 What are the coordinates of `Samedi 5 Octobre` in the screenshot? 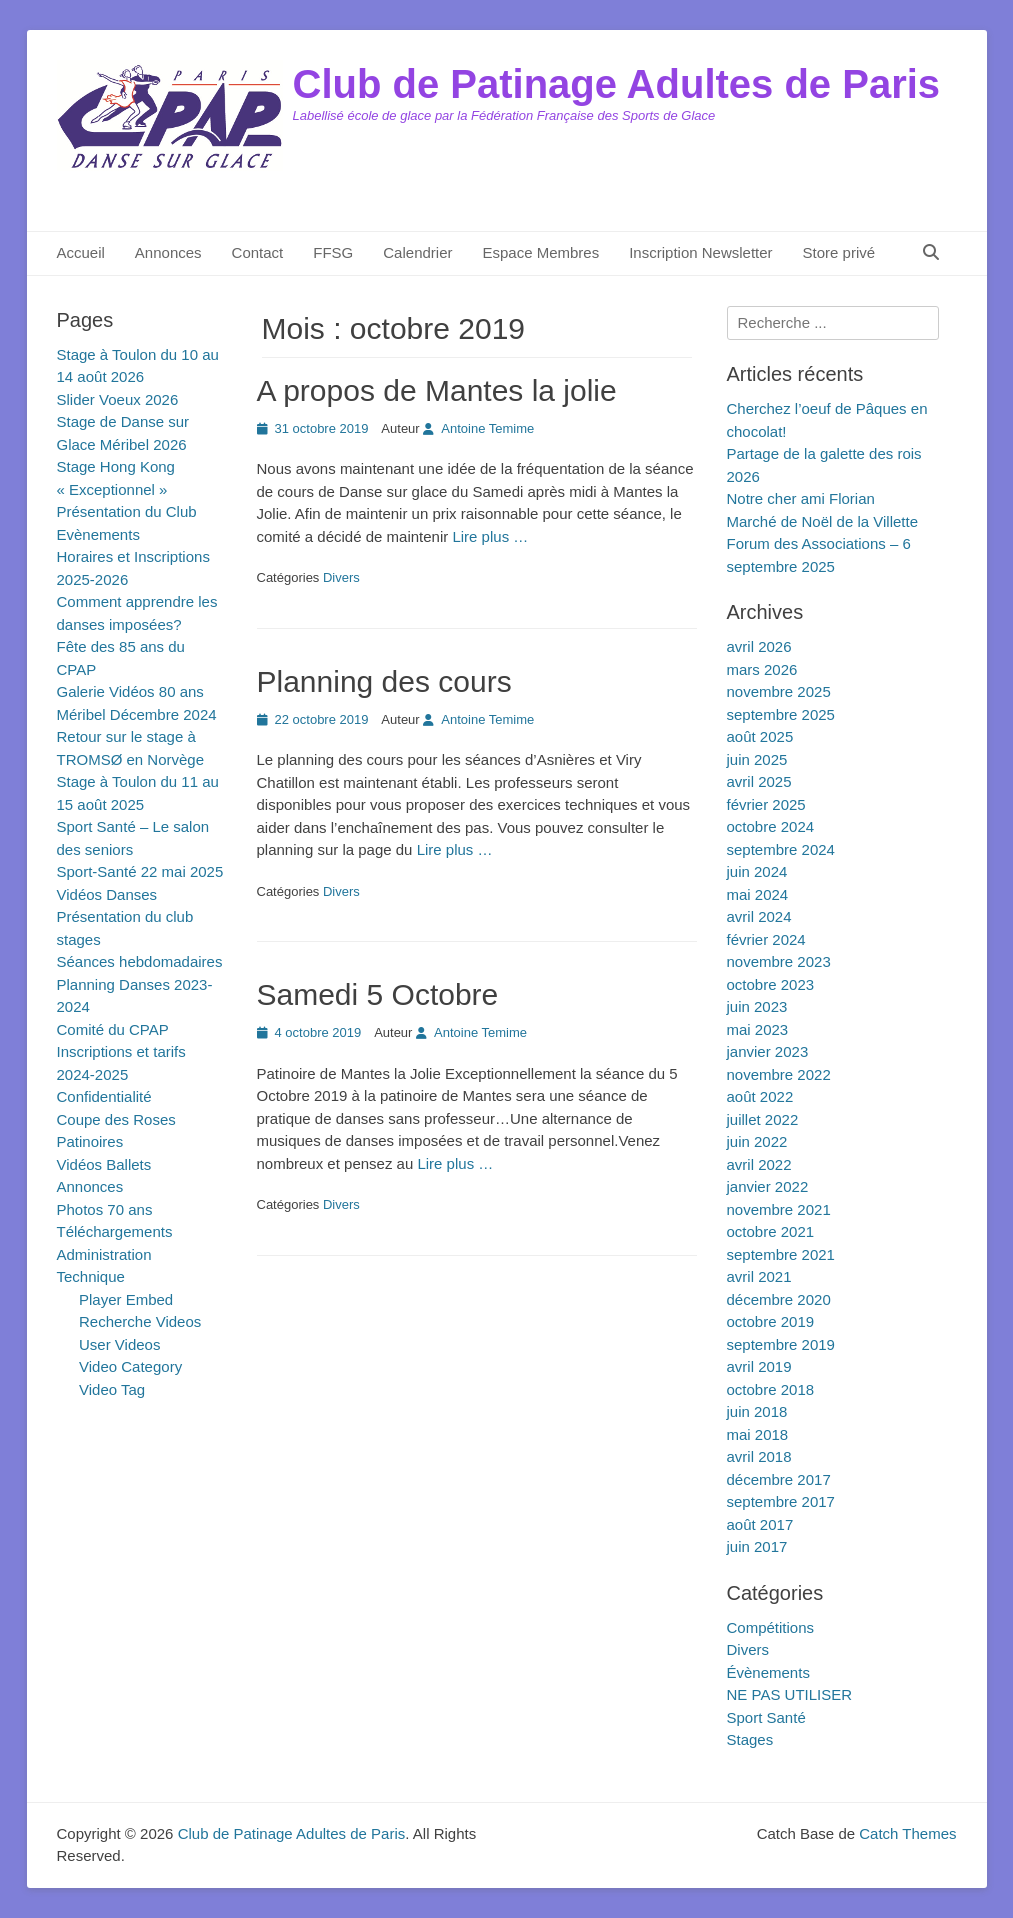 It's located at (378, 994).